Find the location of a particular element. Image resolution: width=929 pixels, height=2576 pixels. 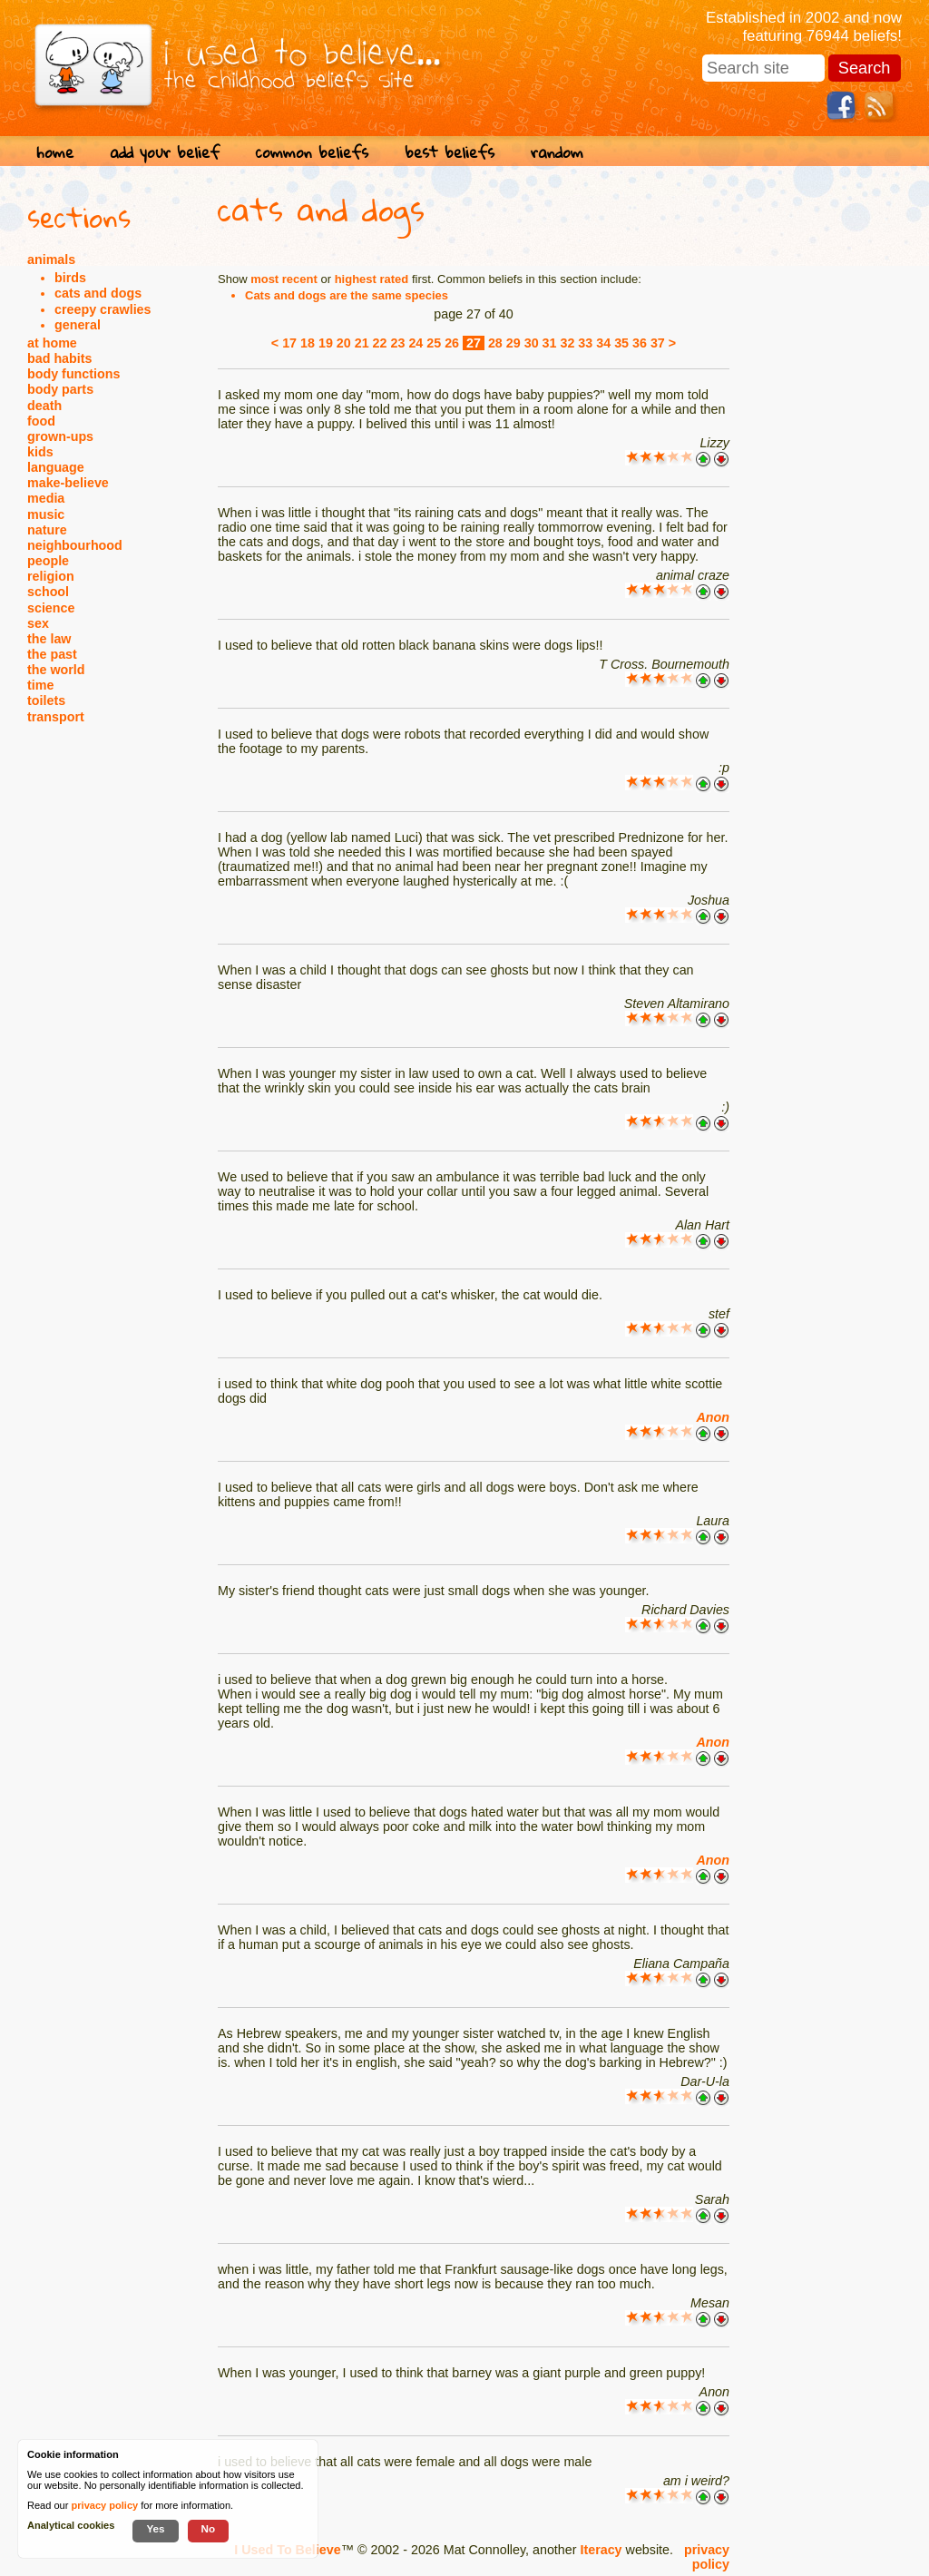

No is located at coordinates (208, 2528).